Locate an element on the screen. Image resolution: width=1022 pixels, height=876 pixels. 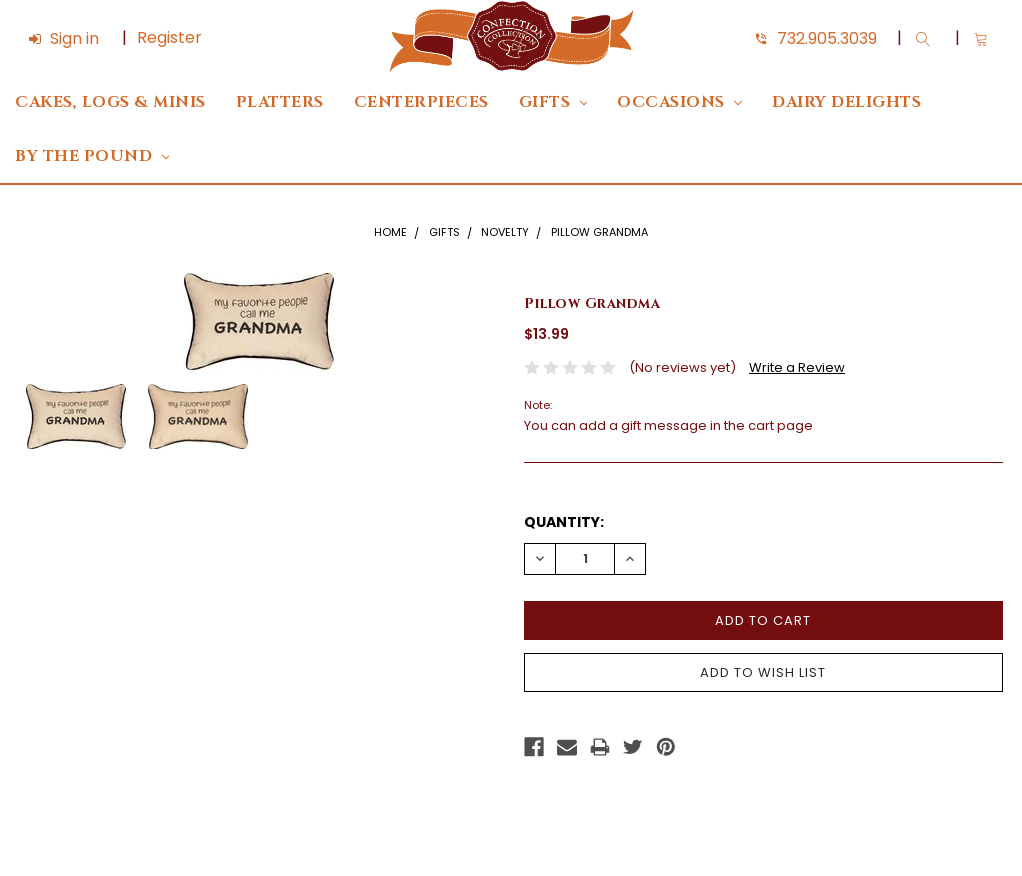
Cakes, Logs & Minis is located at coordinates (110, 102).